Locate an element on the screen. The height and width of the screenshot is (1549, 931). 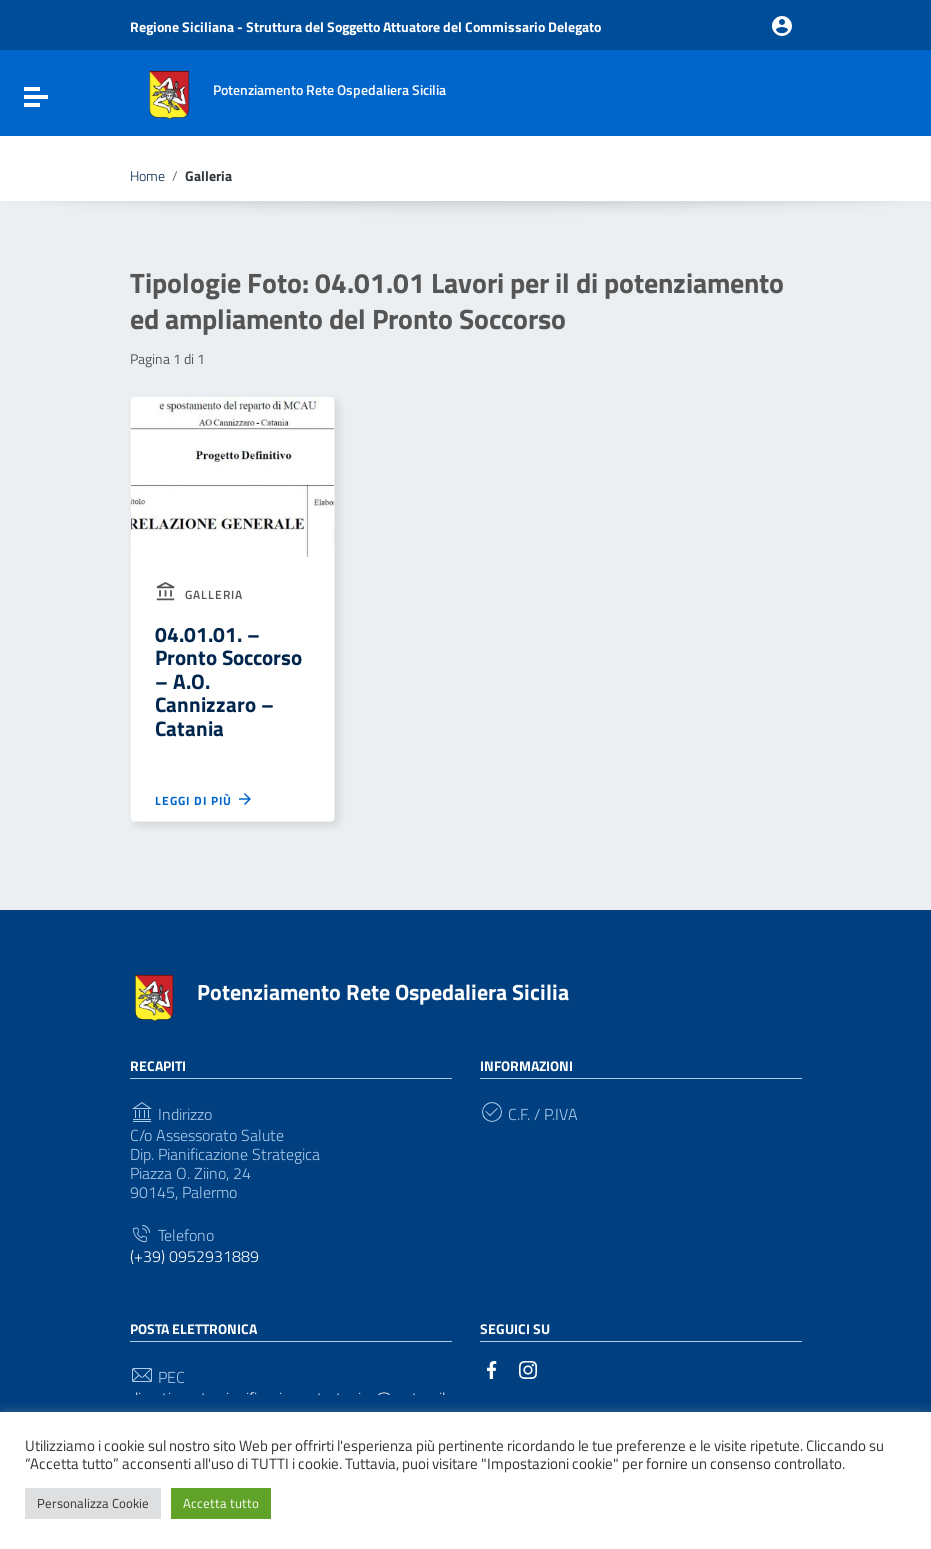
Potenziamento Rete Ospedaliera Sicilia is located at coordinates (383, 992).